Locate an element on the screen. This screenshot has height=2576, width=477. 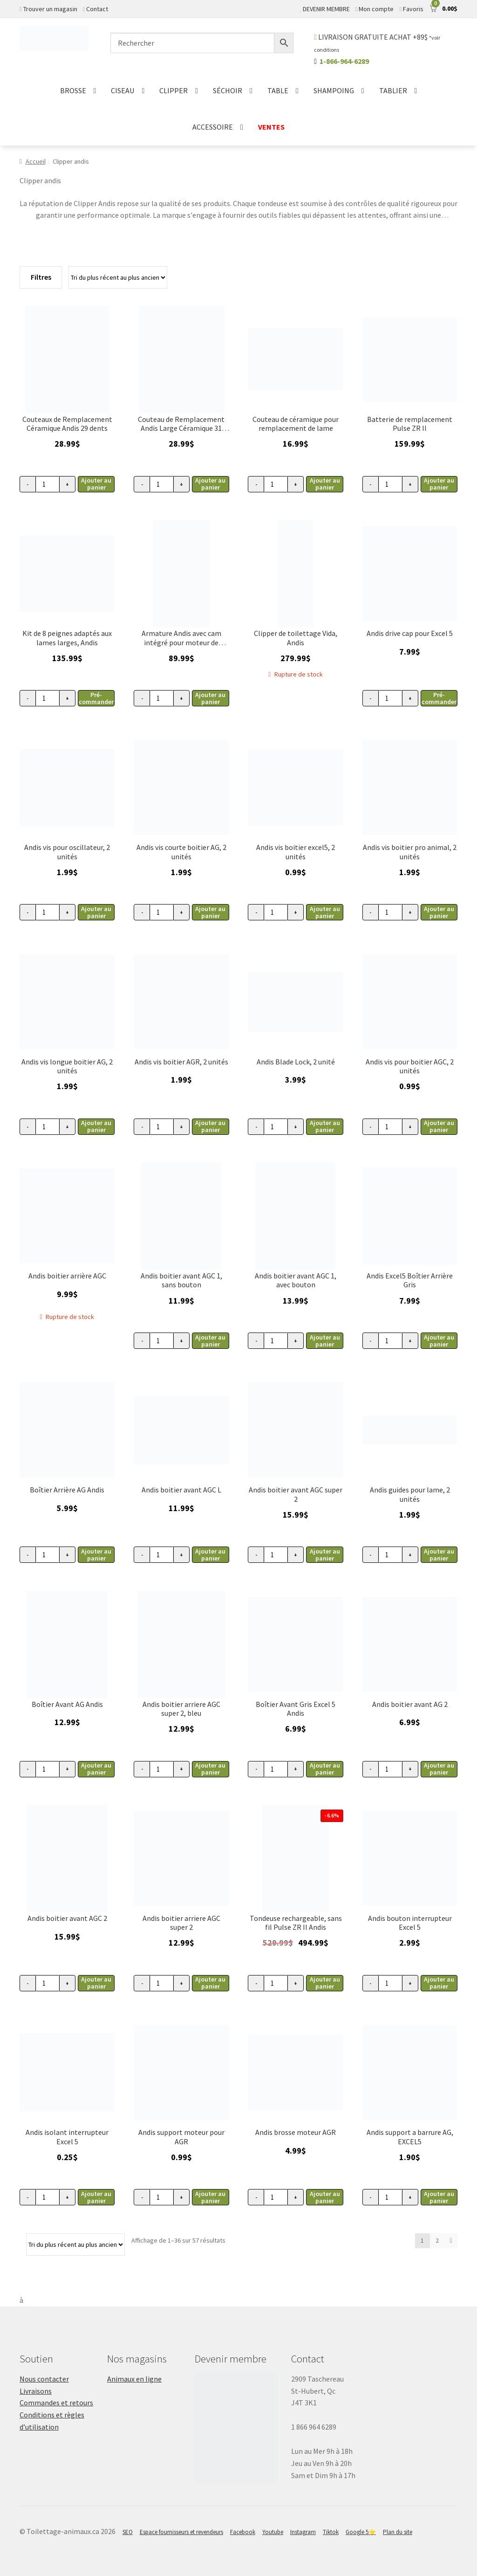
TABLIER is located at coordinates (393, 90).